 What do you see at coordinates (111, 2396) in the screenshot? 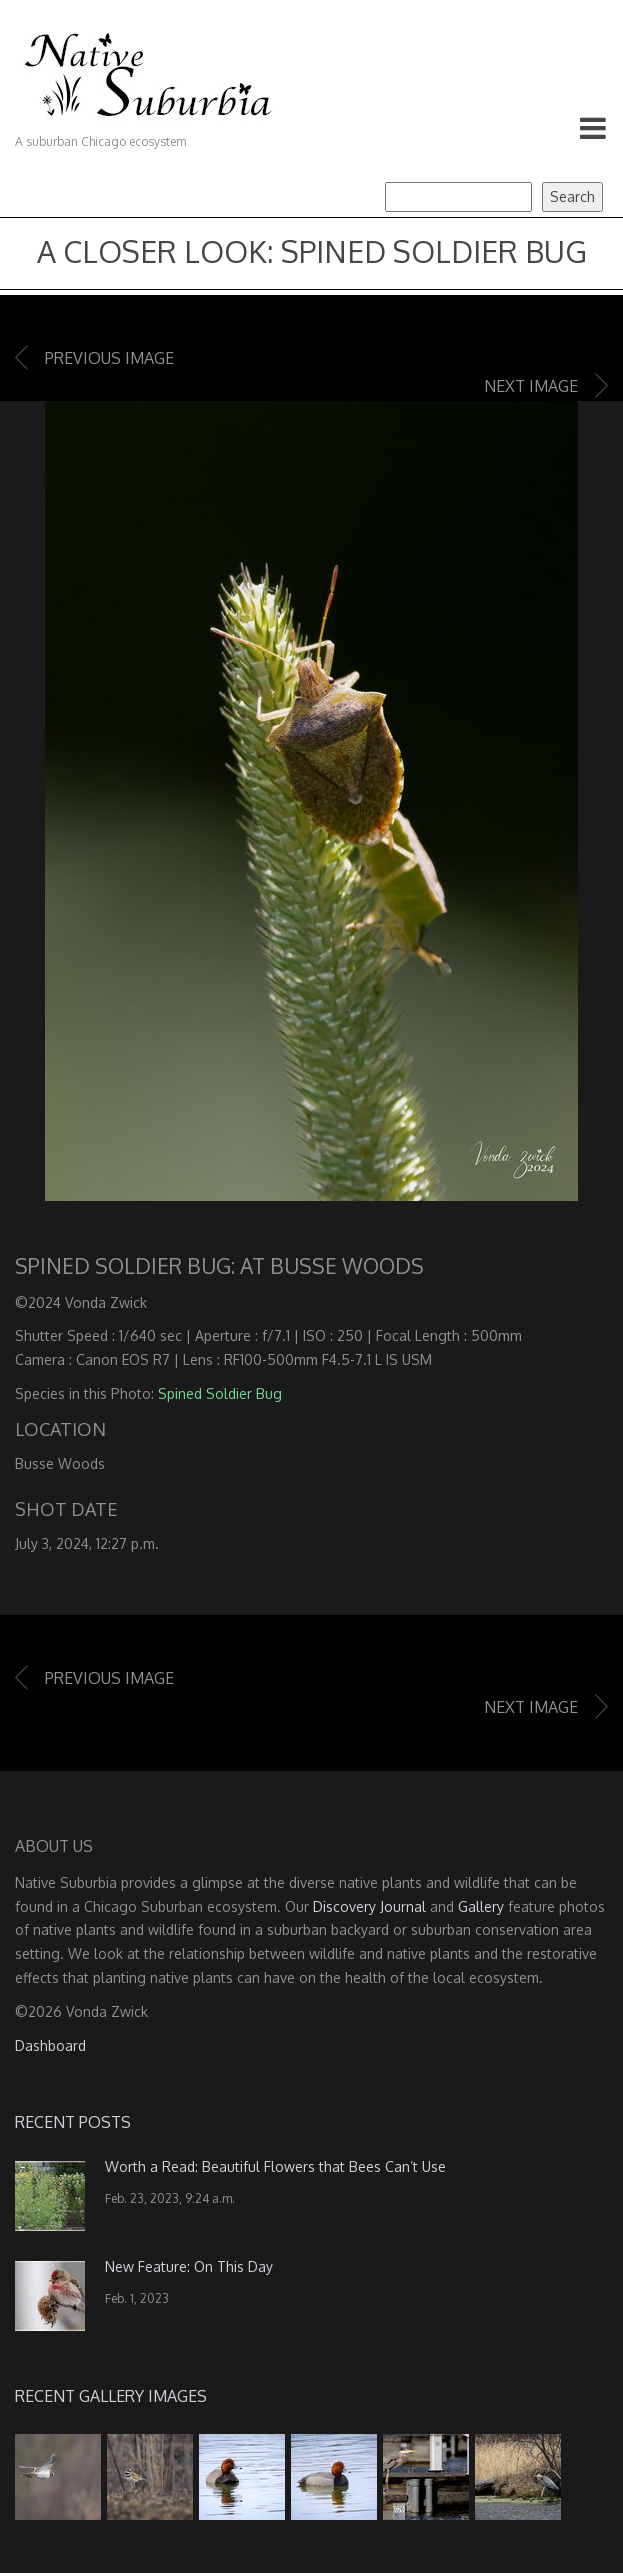
I see `Recent Gallery Images` at bounding box center [111, 2396].